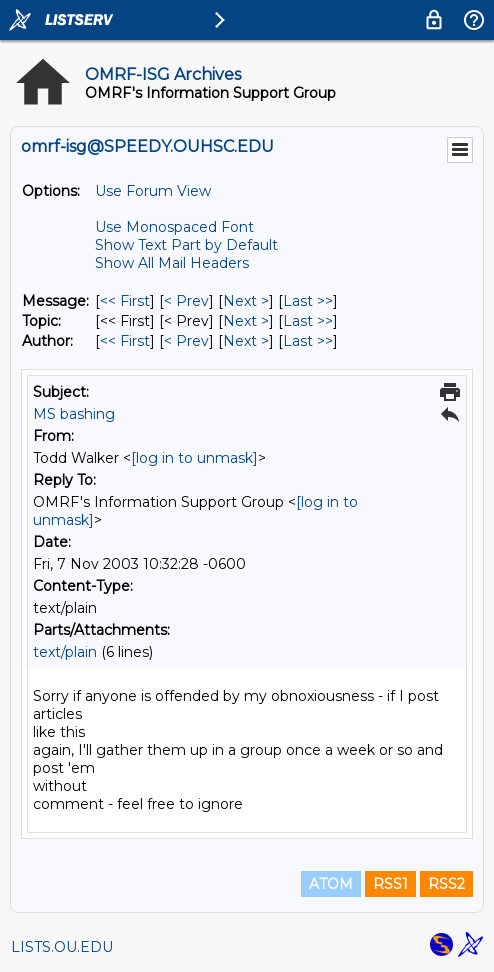 The width and height of the screenshot is (494, 972). Describe the element at coordinates (125, 301) in the screenshot. I see `<< First [First Message]` at that location.